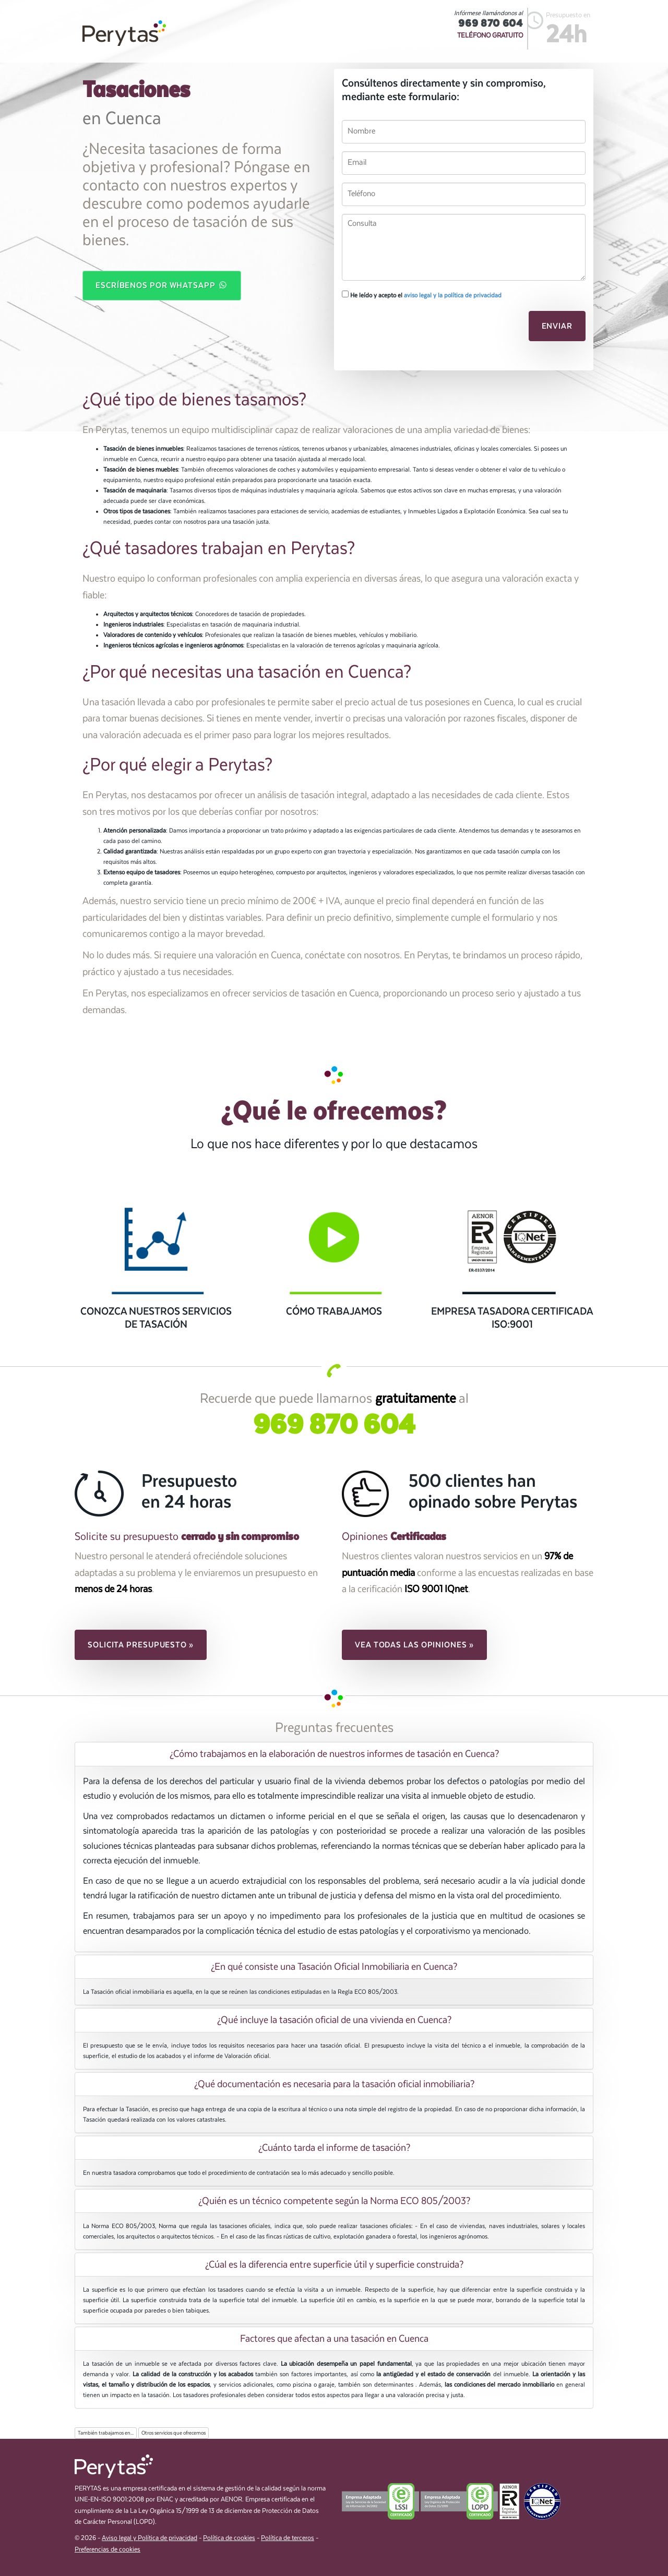 This screenshot has height=2576, width=668. I want to click on Escríbenos por WhatsApp [button], so click(162, 285).